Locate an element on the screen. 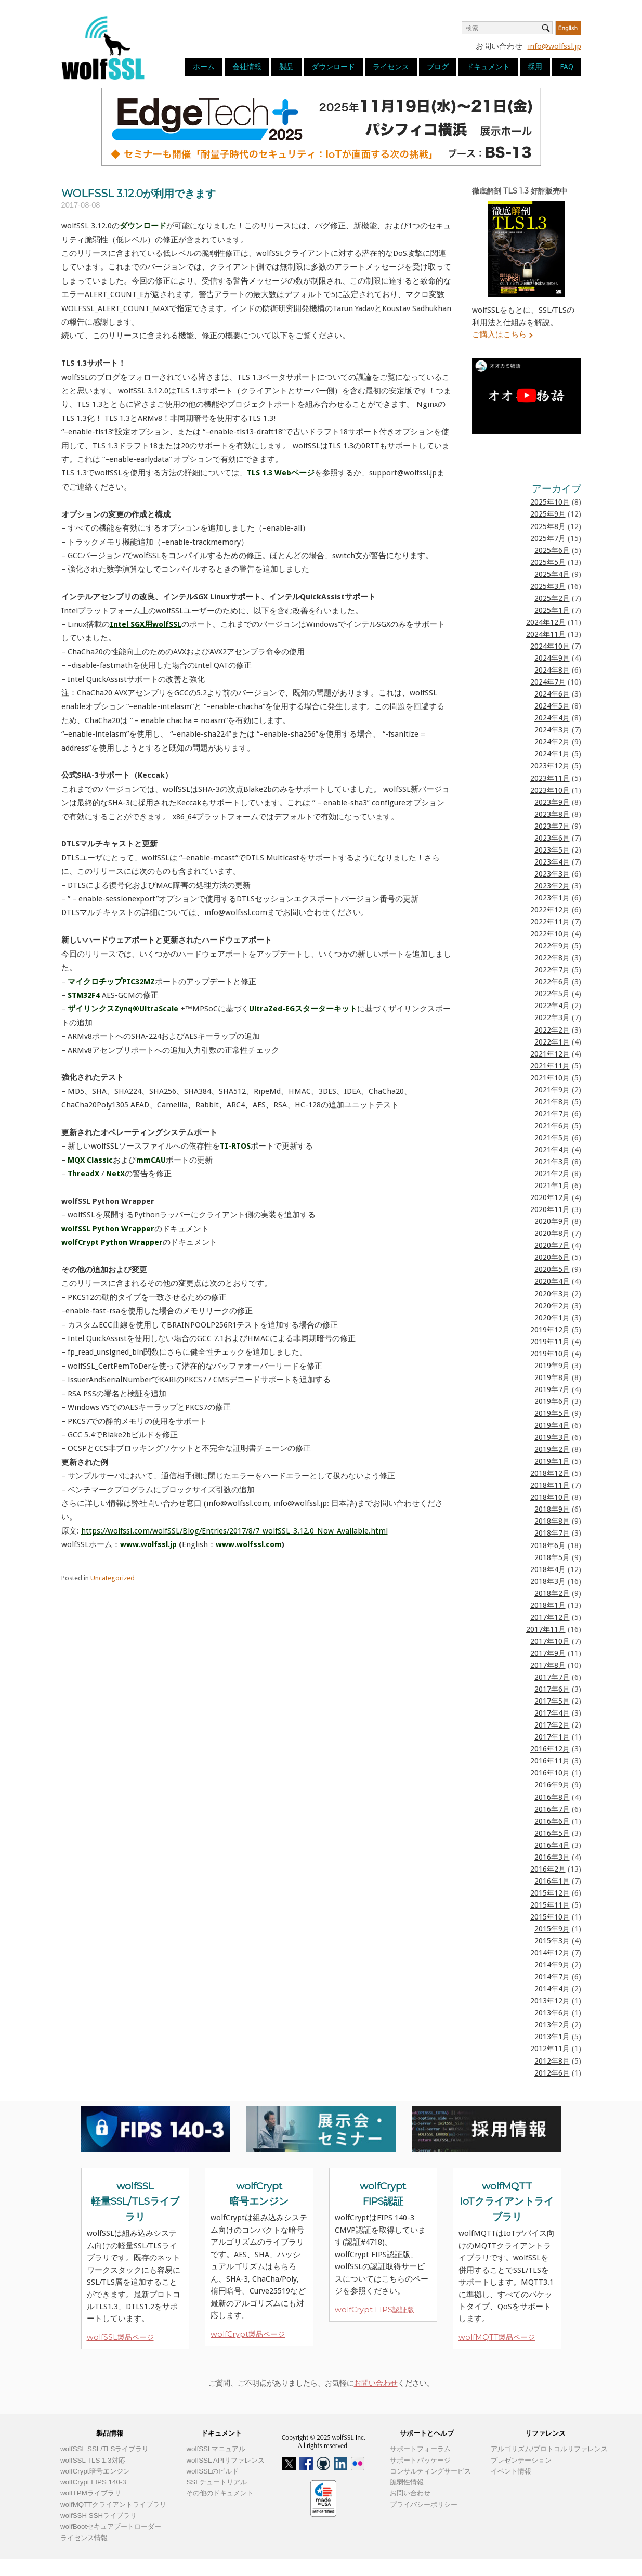  ホーム is located at coordinates (204, 66).